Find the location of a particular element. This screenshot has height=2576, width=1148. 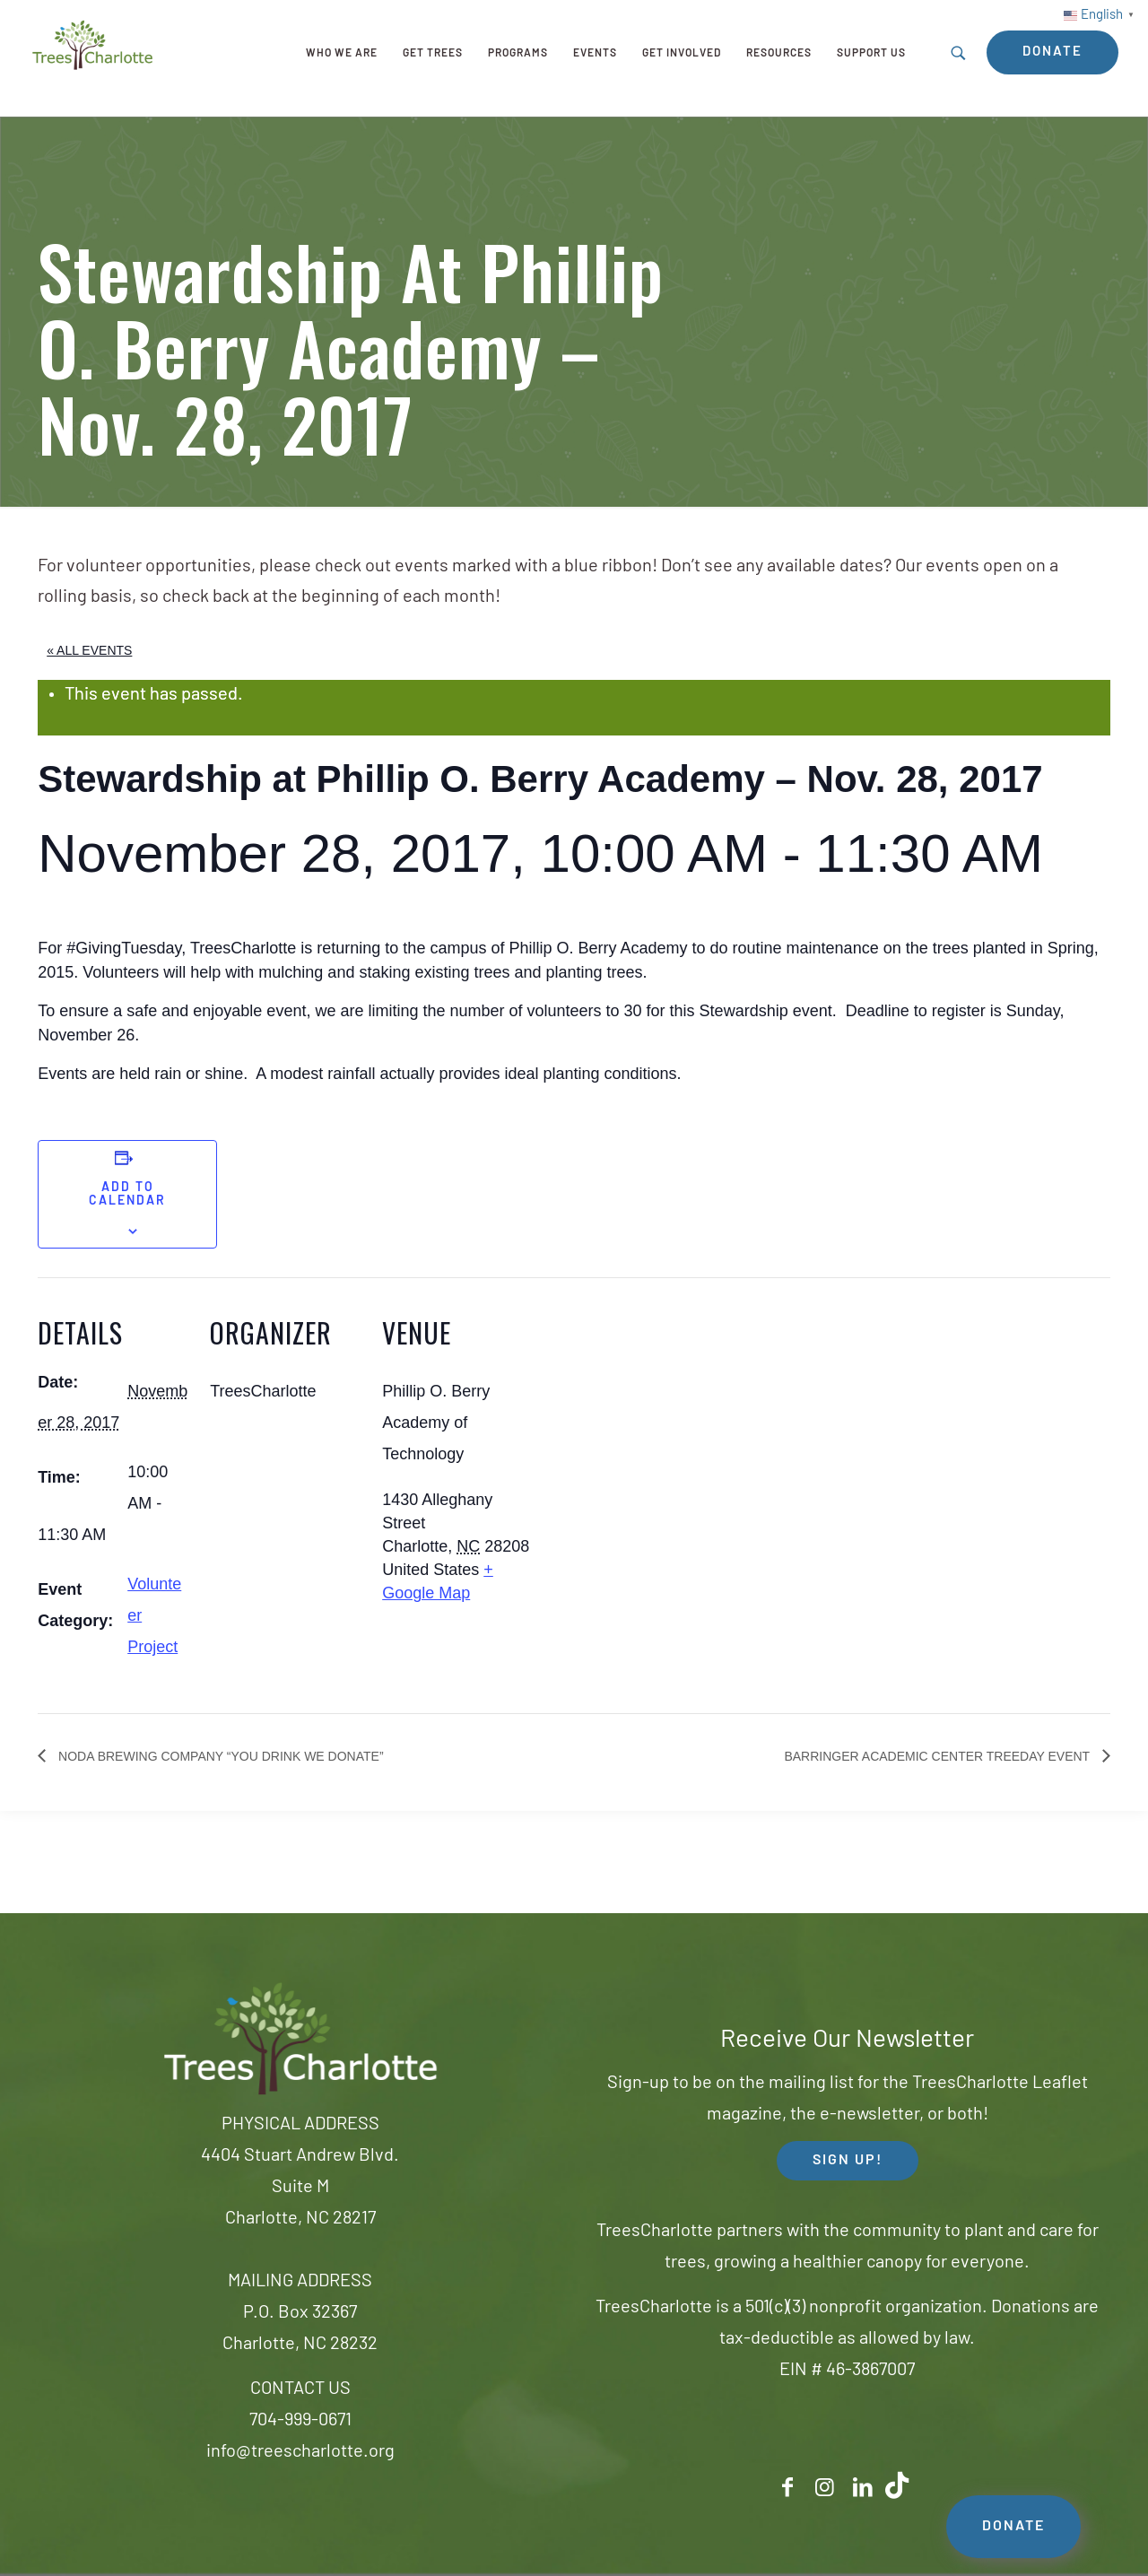

Add to calendar is located at coordinates (127, 1194).